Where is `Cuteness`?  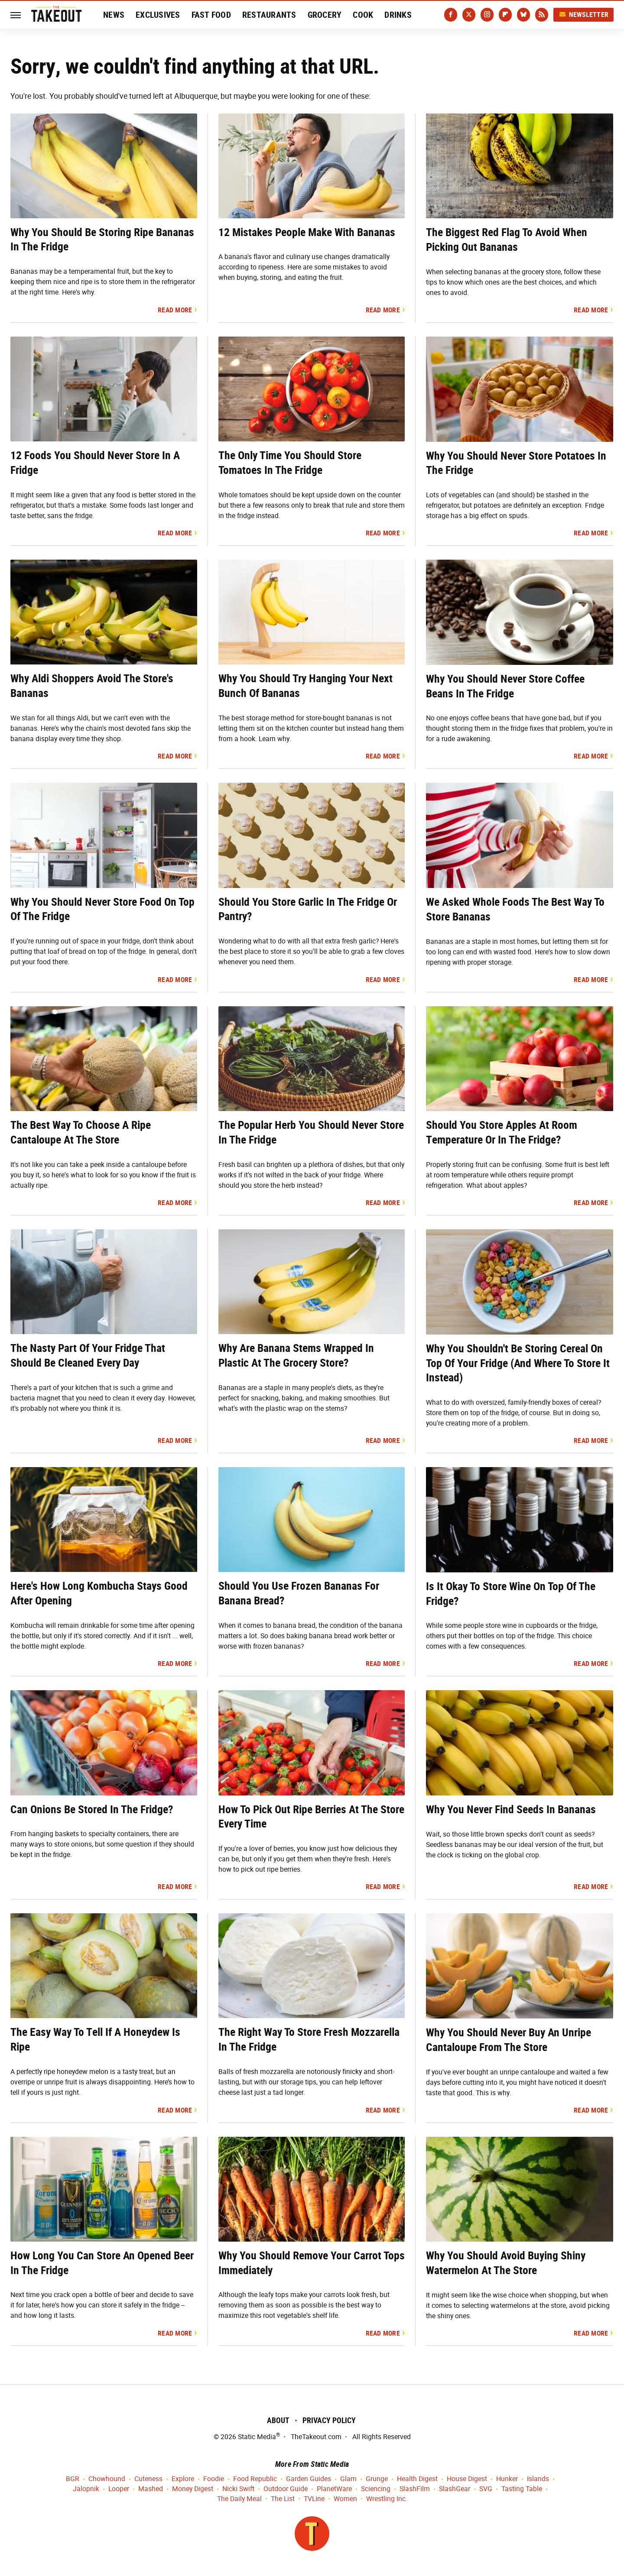
Cuteness is located at coordinates (148, 2479).